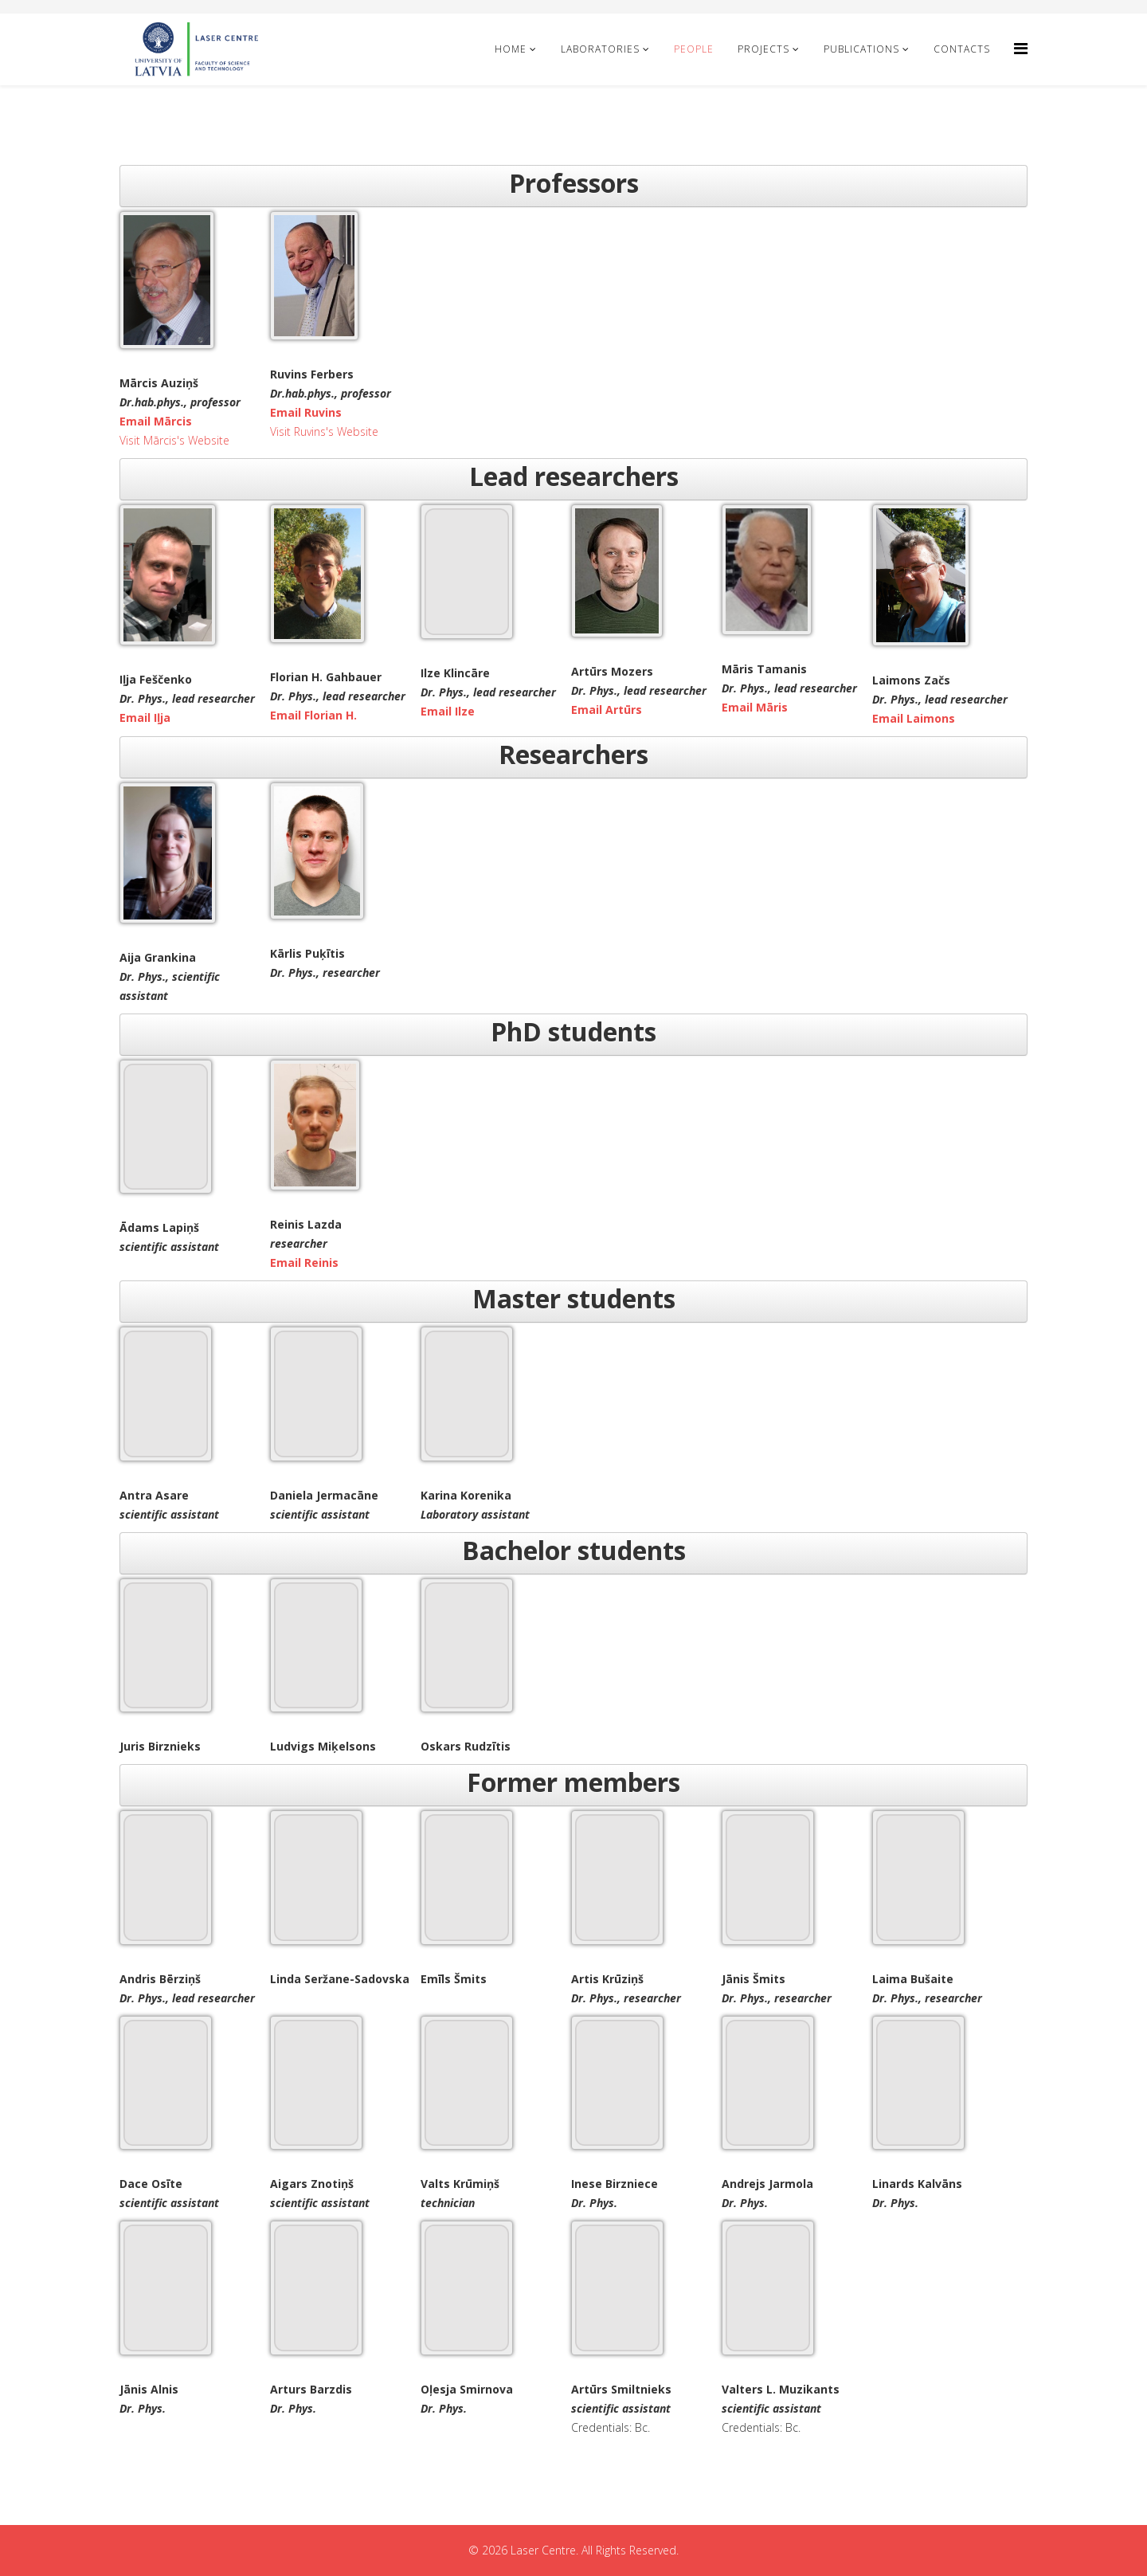 This screenshot has height=2576, width=1147. I want to click on Email Ilze, so click(448, 711).